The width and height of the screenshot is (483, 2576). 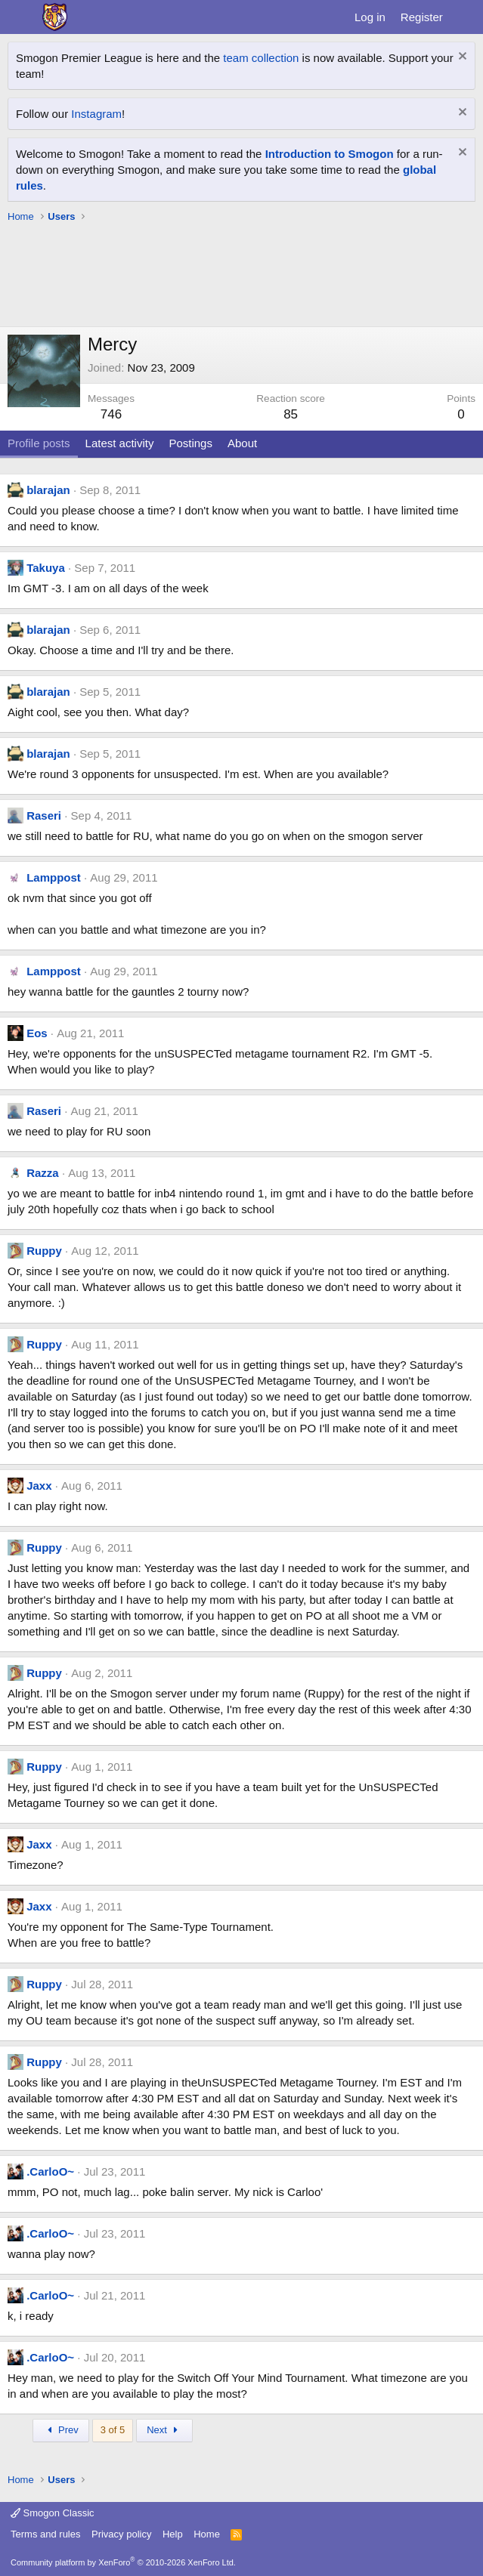 What do you see at coordinates (460, 58) in the screenshot?
I see `[Dismiss notice]` at bounding box center [460, 58].